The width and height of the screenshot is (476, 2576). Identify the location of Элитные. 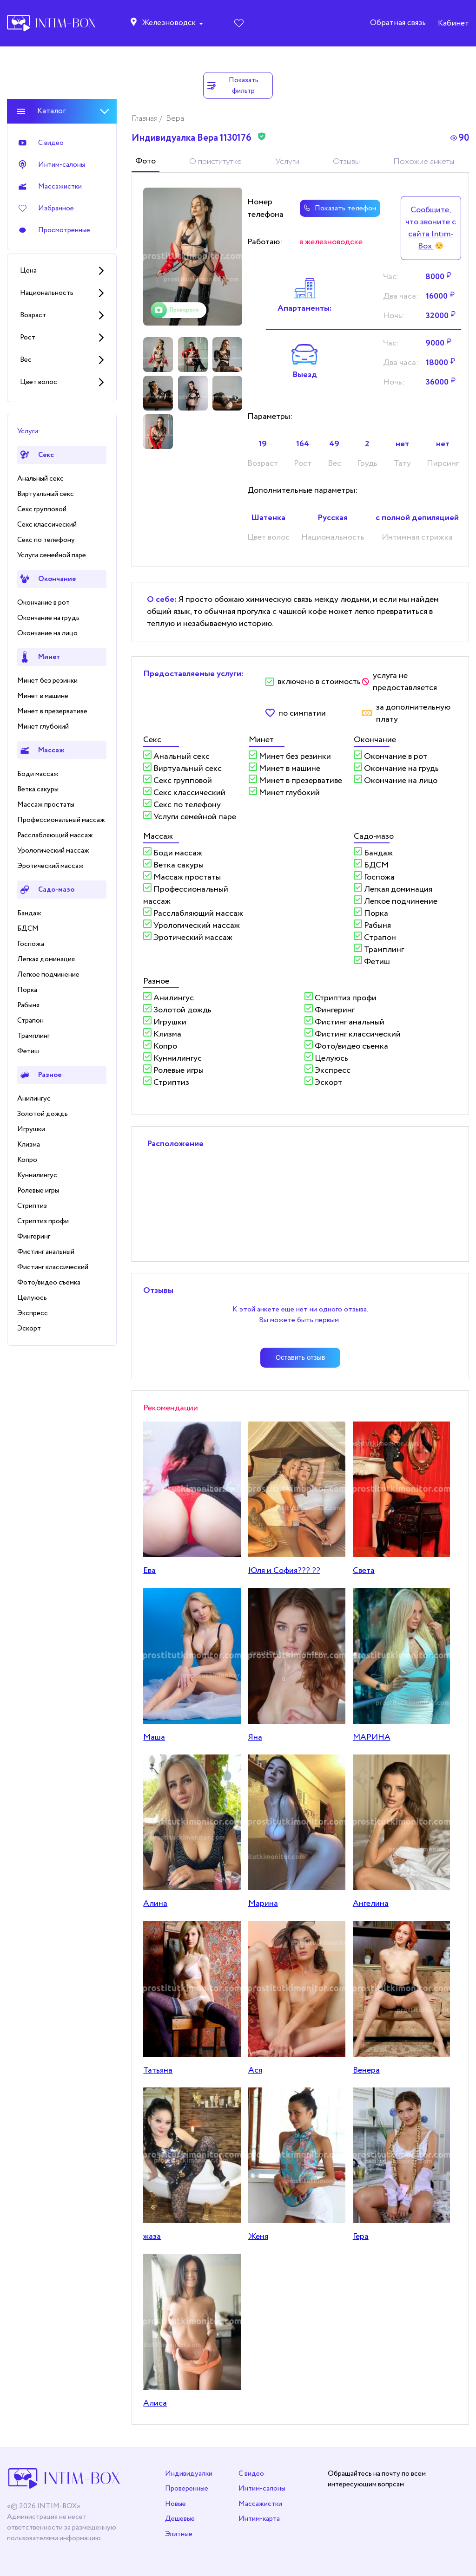
(178, 2534).